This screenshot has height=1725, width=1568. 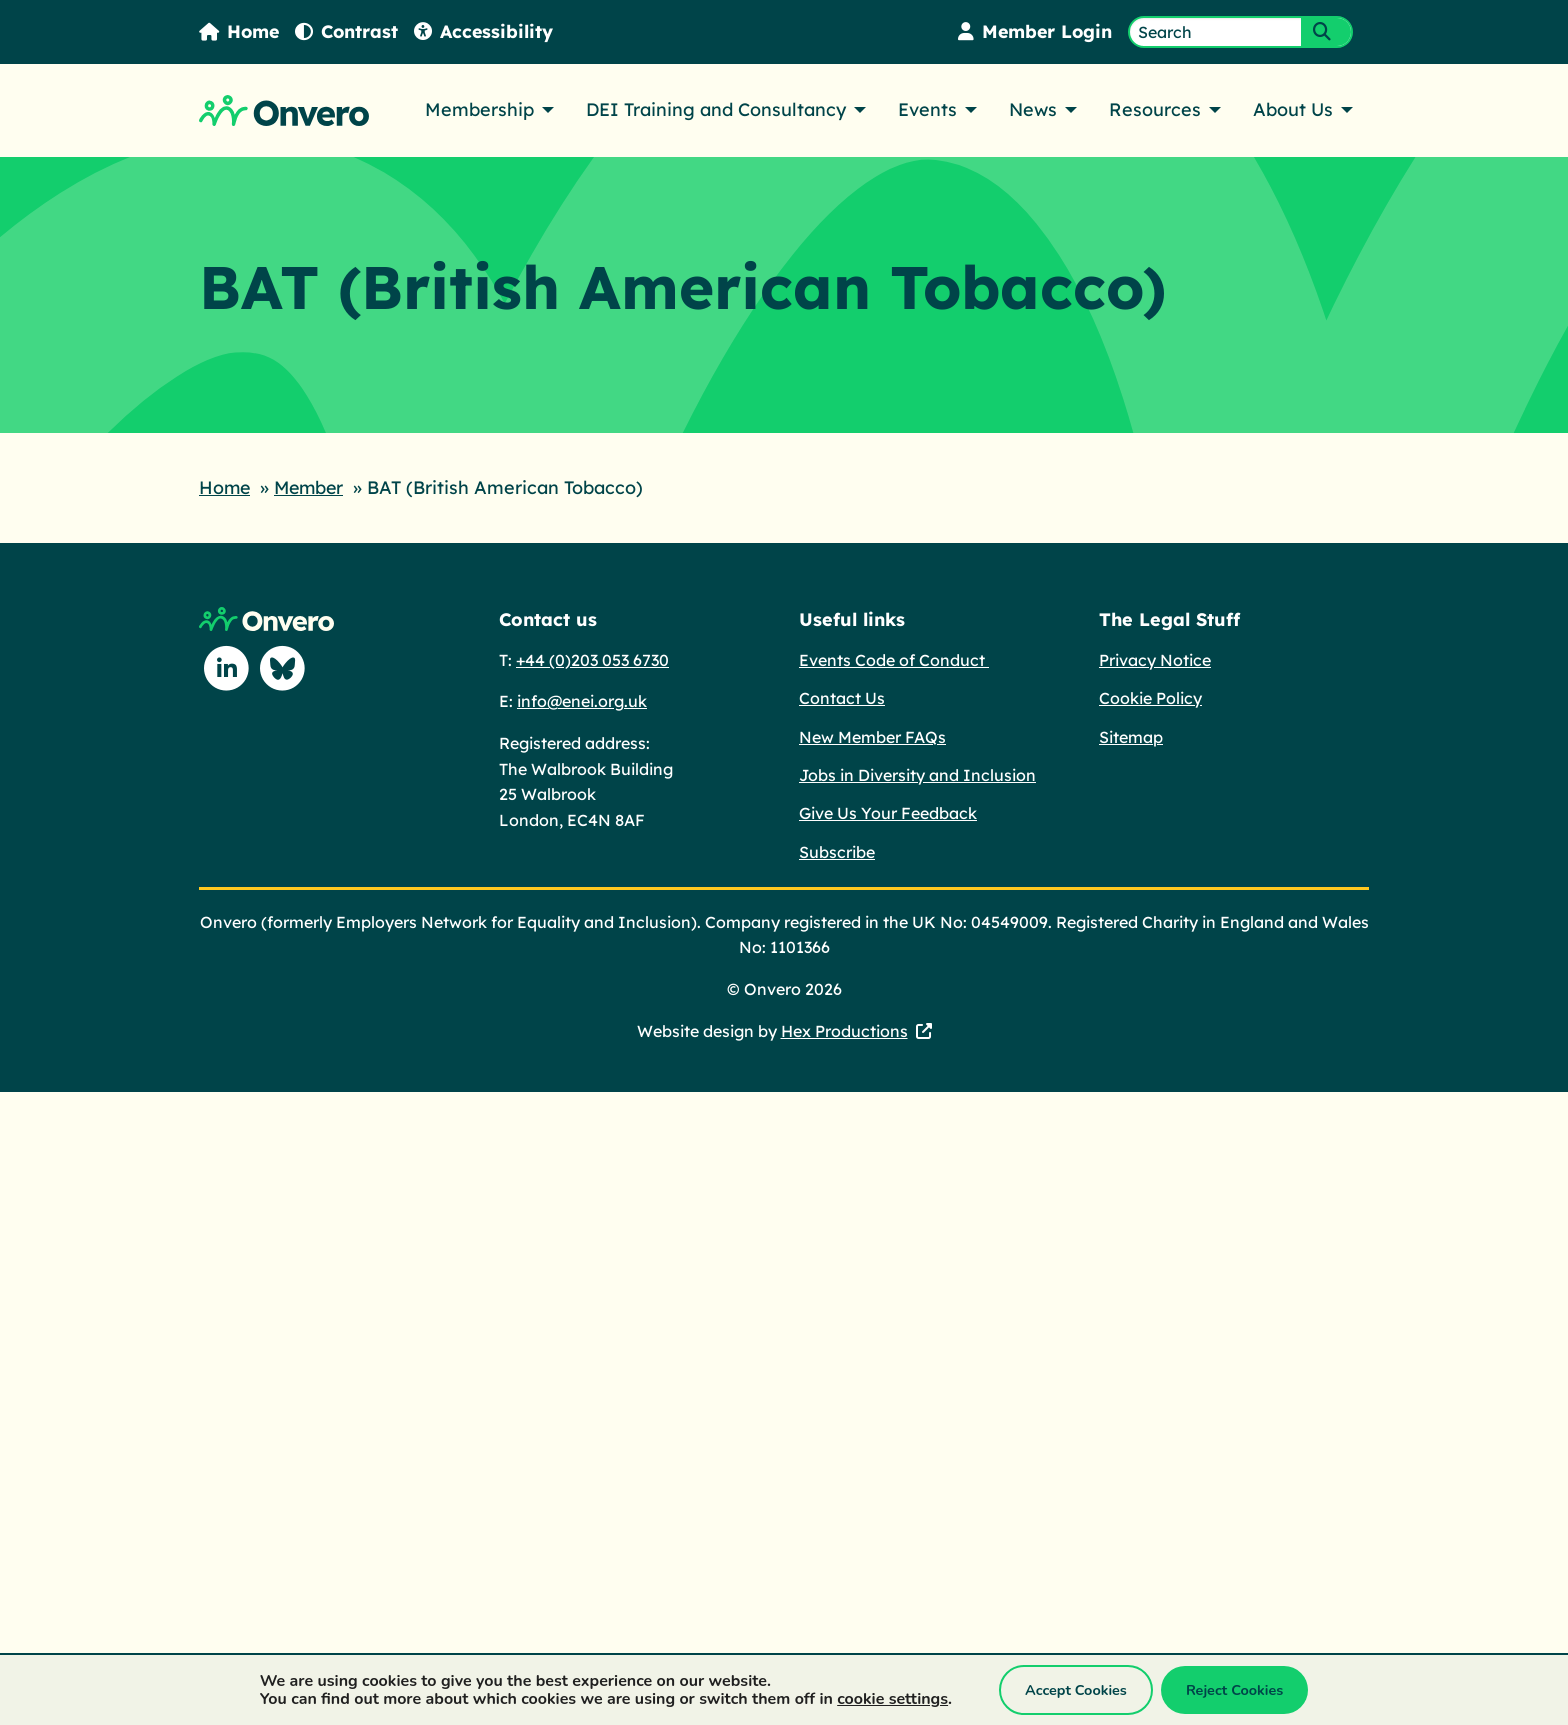 What do you see at coordinates (283, 668) in the screenshot?
I see `[Follow us on Blue Sky]` at bounding box center [283, 668].